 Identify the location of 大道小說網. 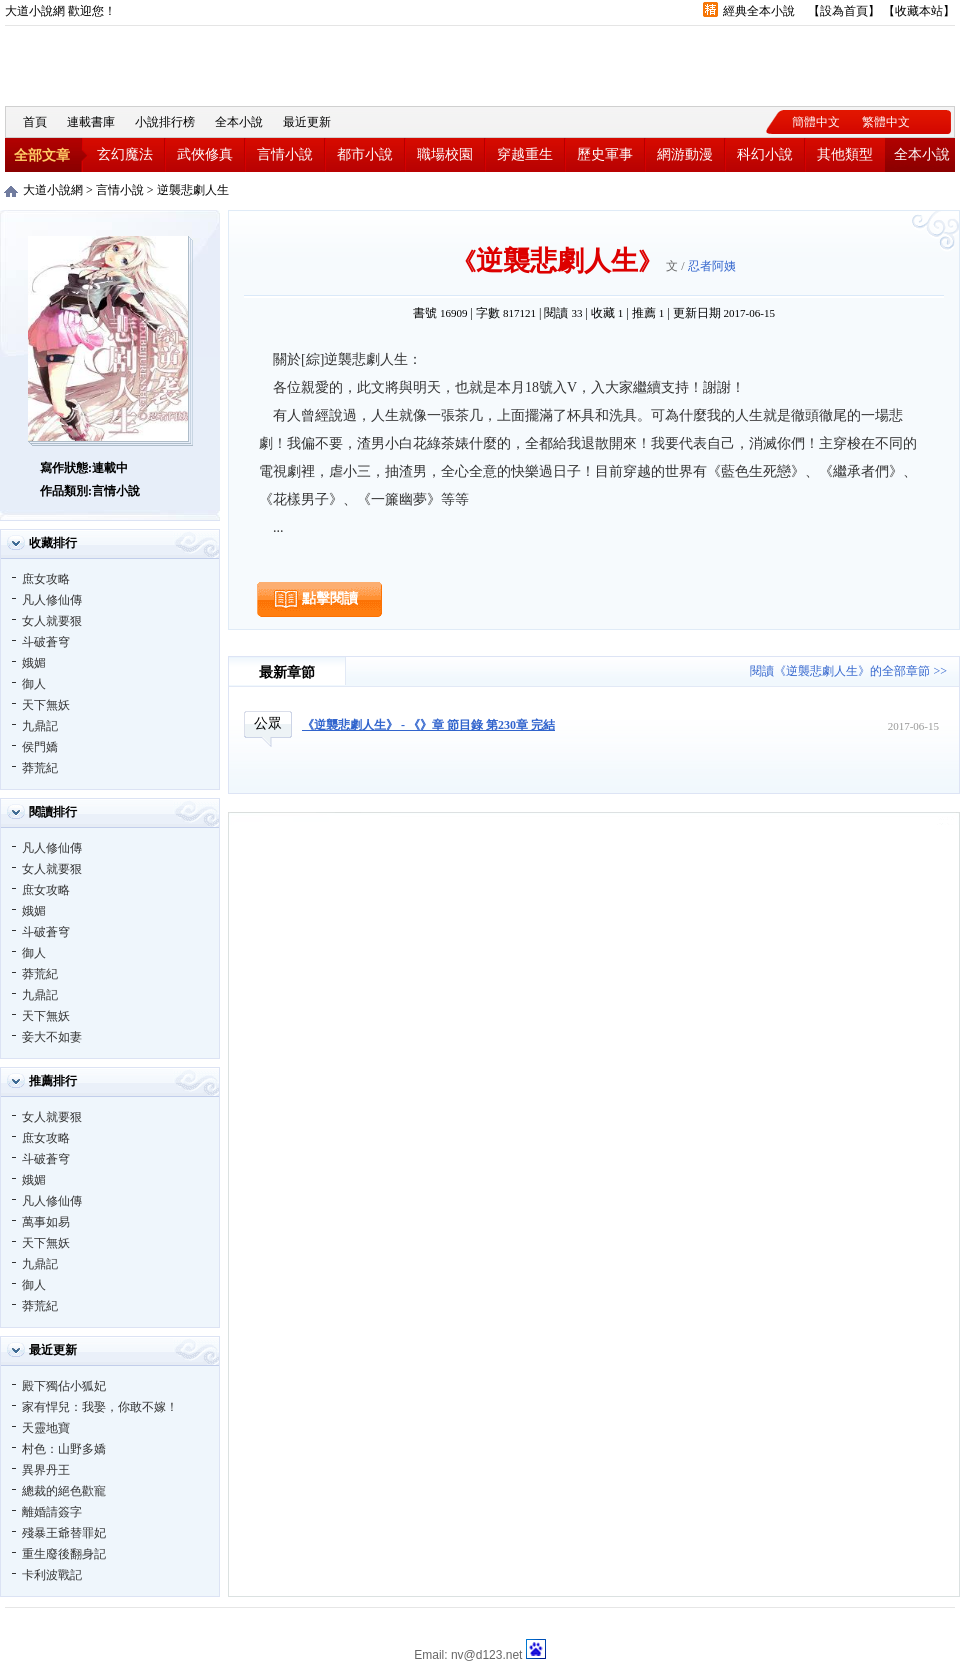
(115, 63).